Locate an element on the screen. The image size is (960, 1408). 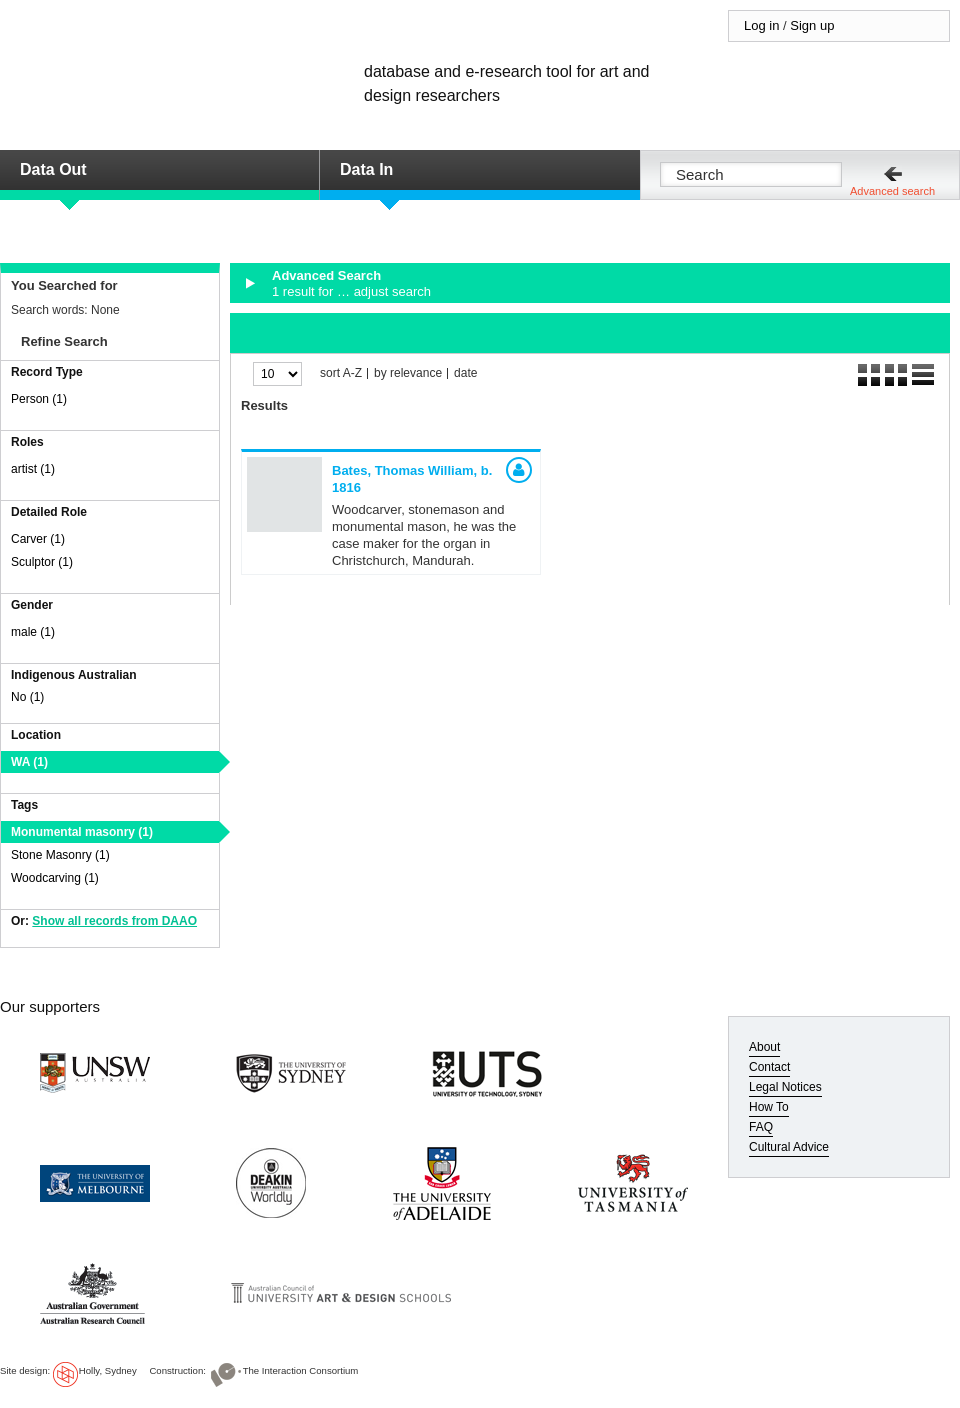
Monumental masonry (1) is located at coordinates (82, 832).